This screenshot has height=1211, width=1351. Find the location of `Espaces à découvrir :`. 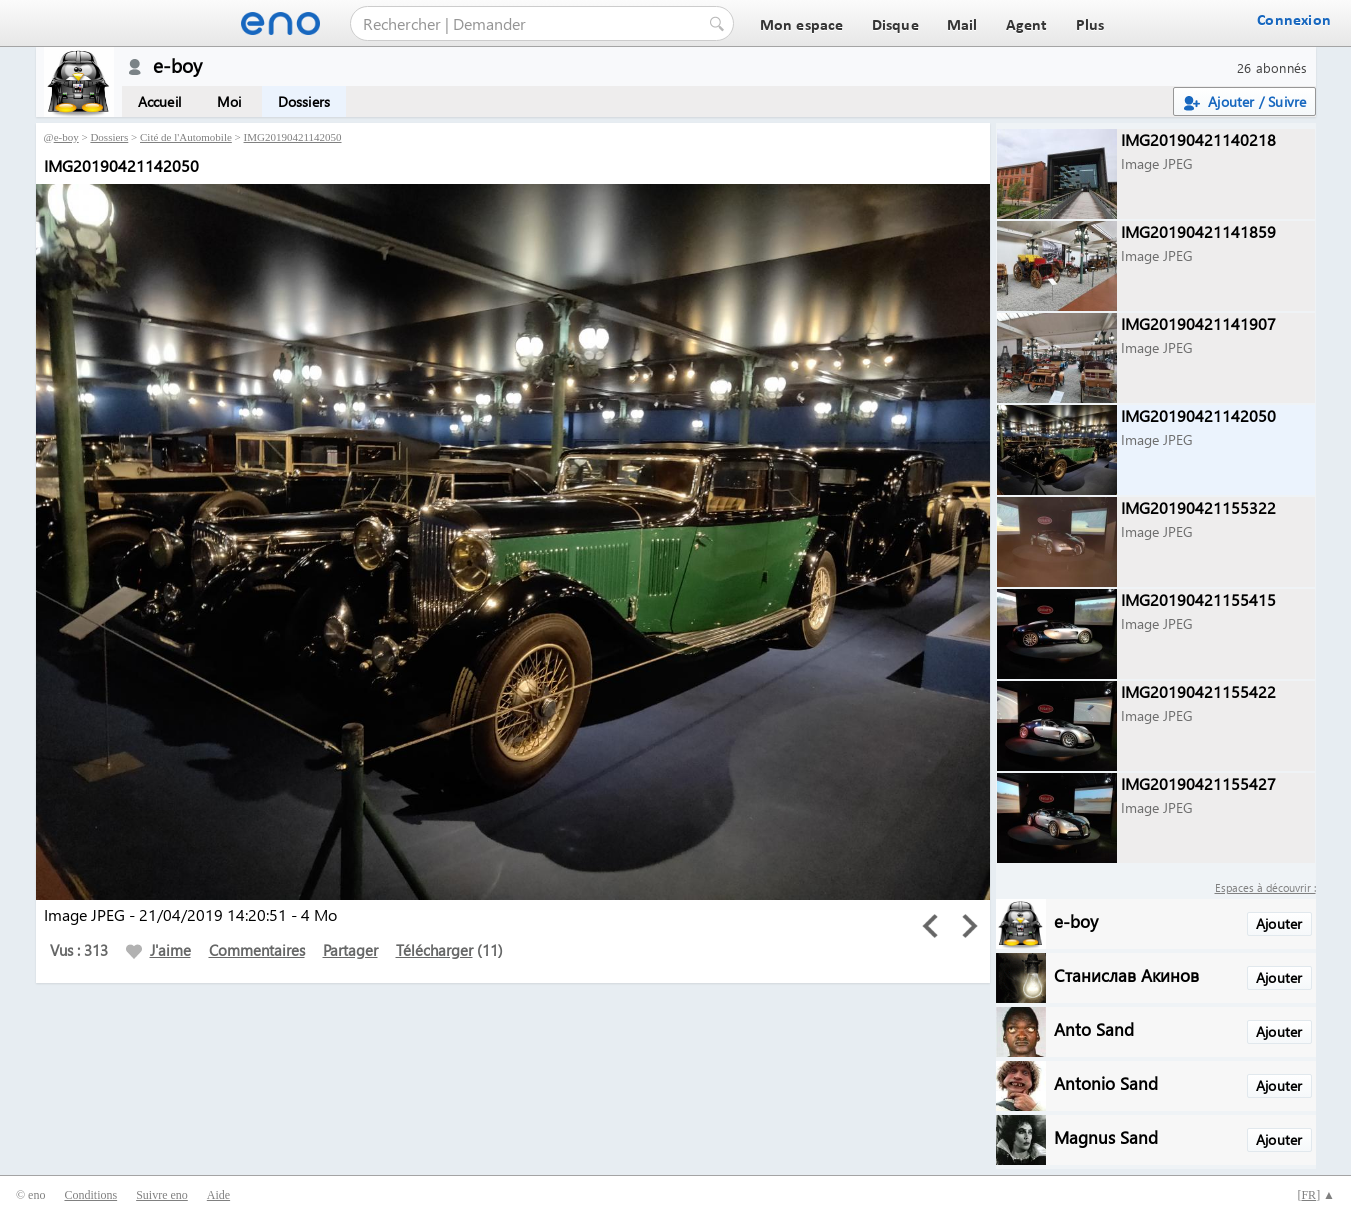

Espaces à découvrir : is located at coordinates (1265, 887).